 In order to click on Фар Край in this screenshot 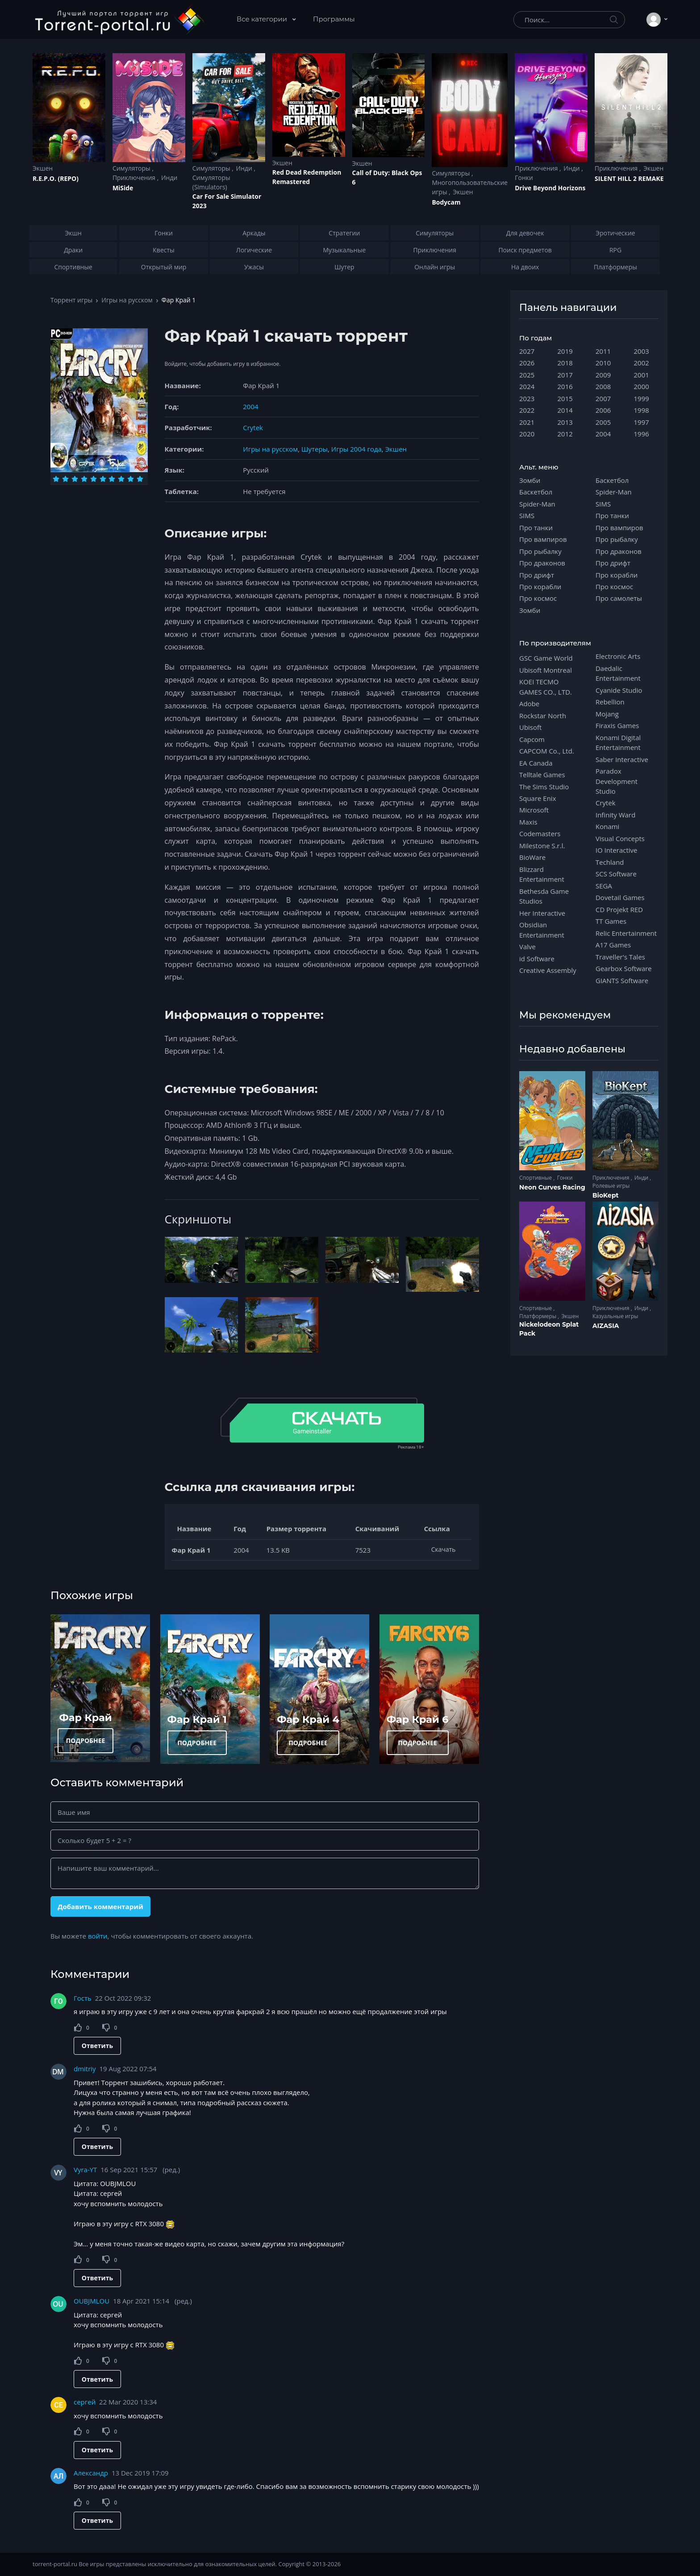, I will do `click(85, 1717)`.